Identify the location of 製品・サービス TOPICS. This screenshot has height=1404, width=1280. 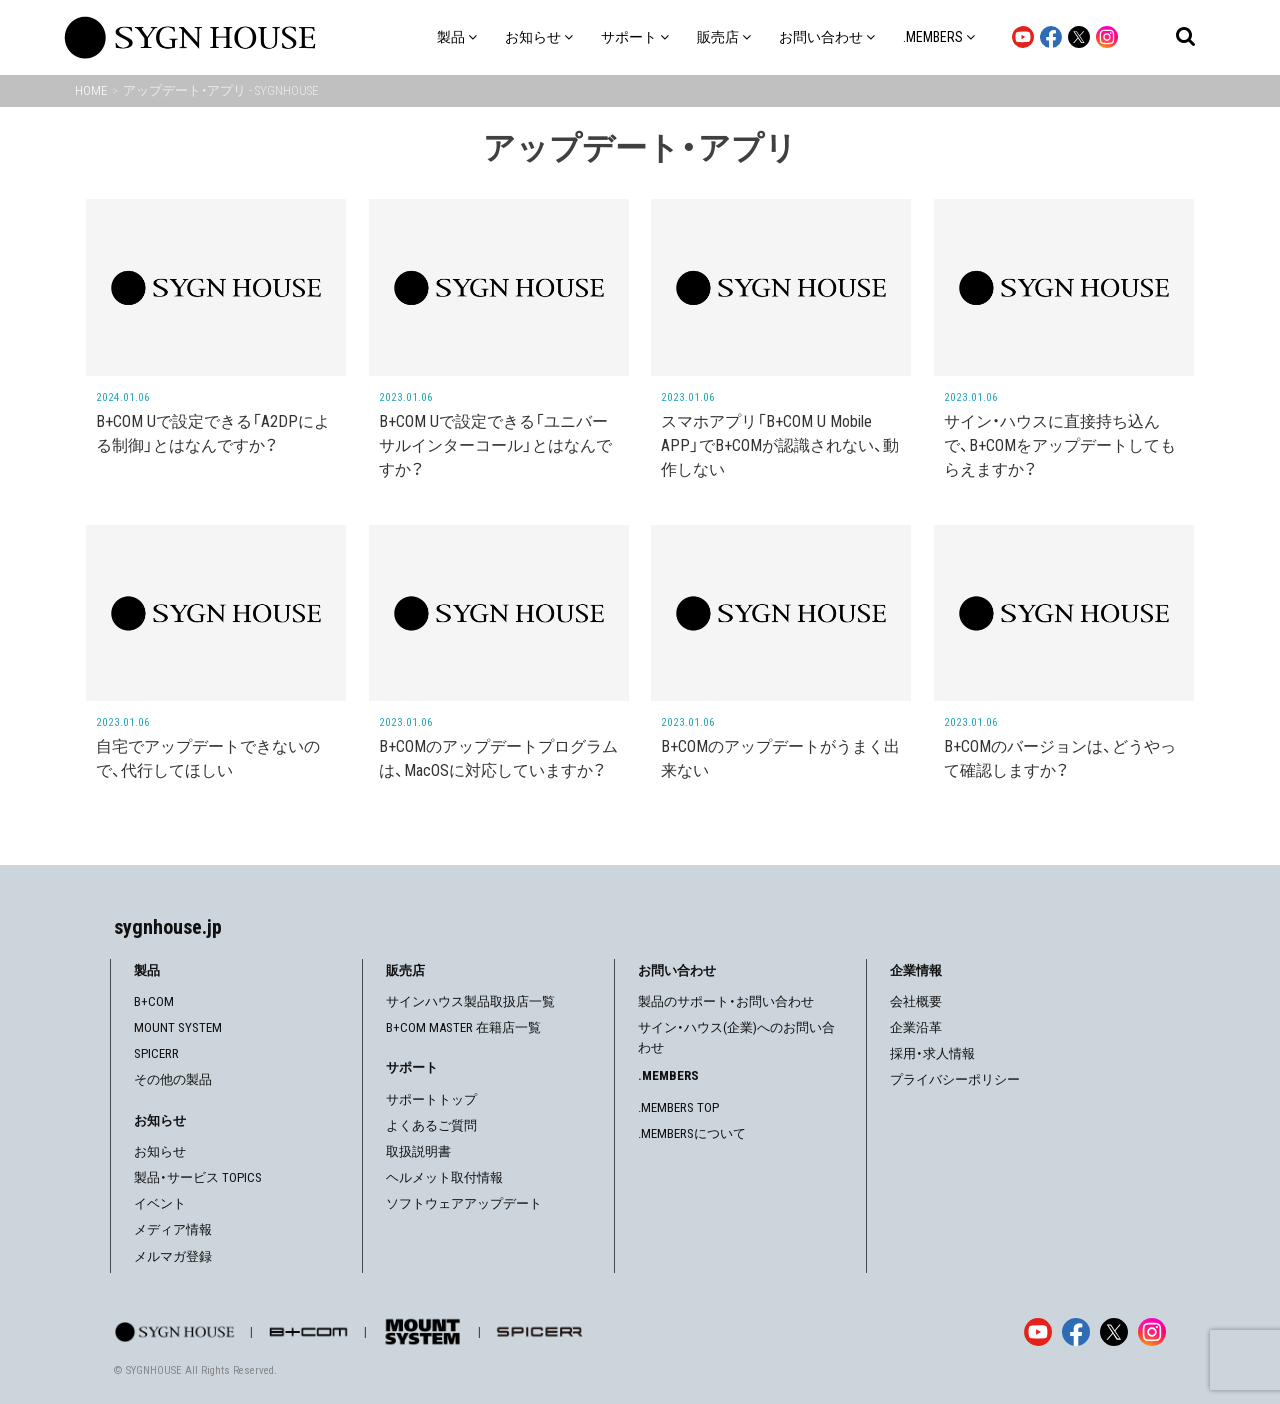
(198, 1177).